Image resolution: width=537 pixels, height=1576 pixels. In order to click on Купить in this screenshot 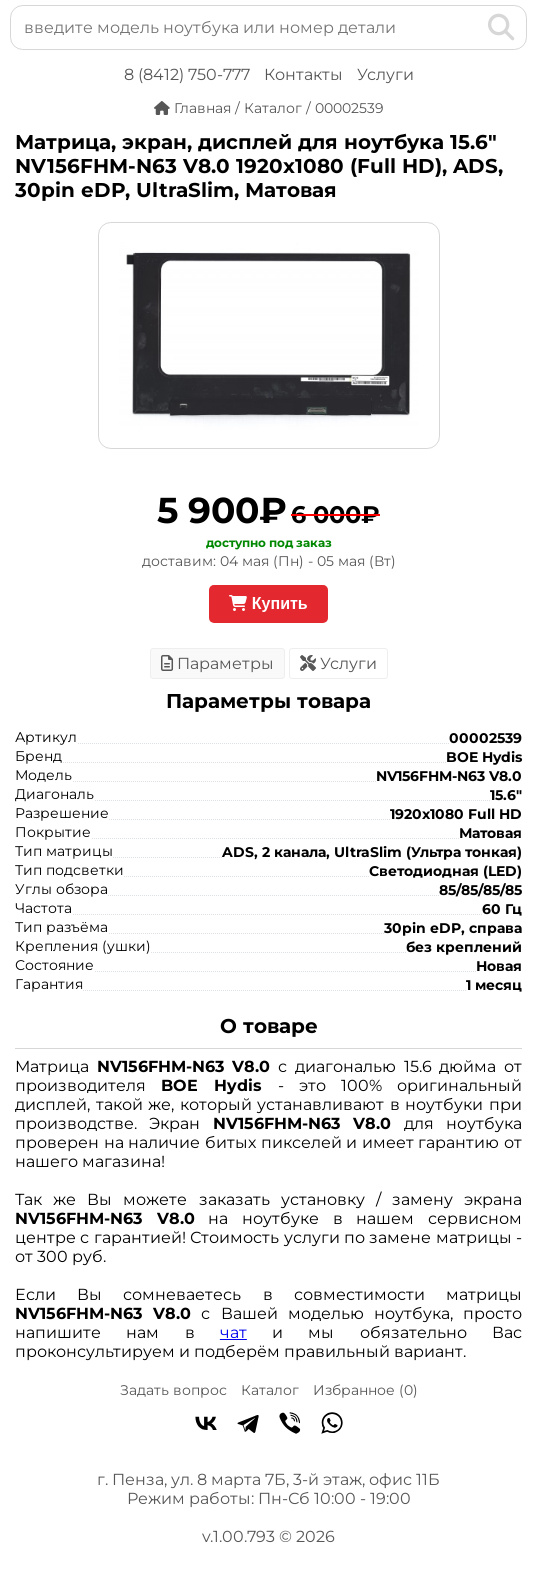, I will do `click(268, 603)`.